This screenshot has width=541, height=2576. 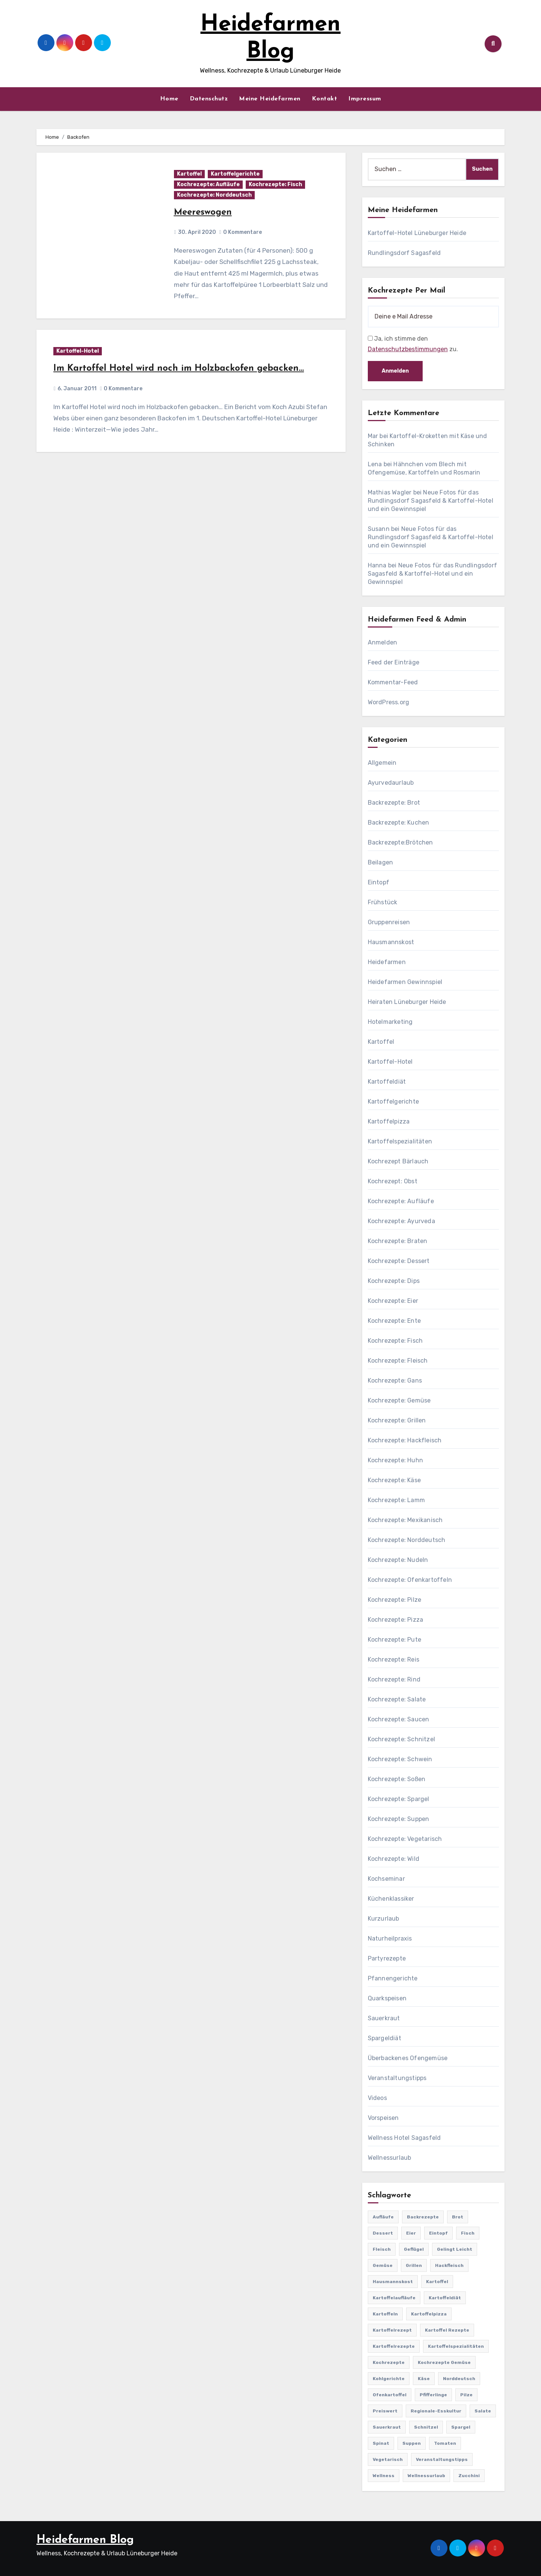 I want to click on Hackfleisch [Hackfleisch (41 Einträge)], so click(x=449, y=2265).